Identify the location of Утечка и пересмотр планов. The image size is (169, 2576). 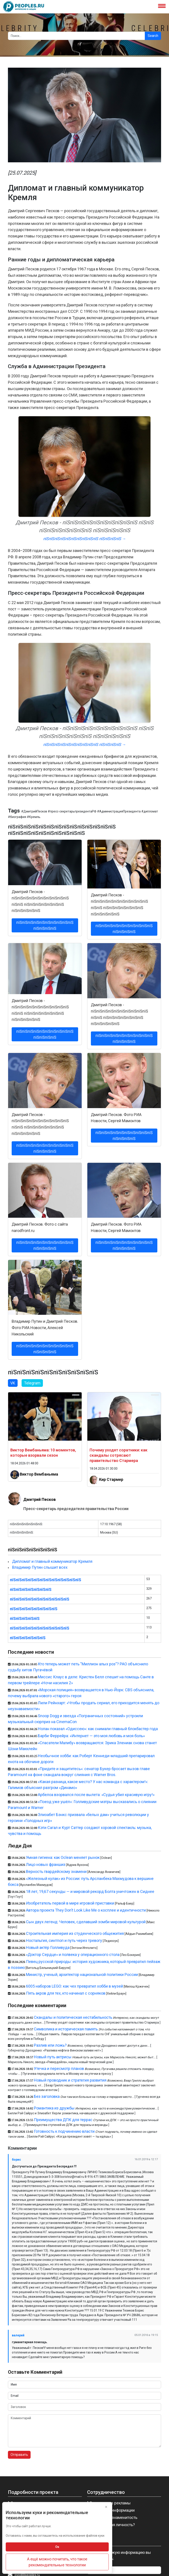
(59, 2068).